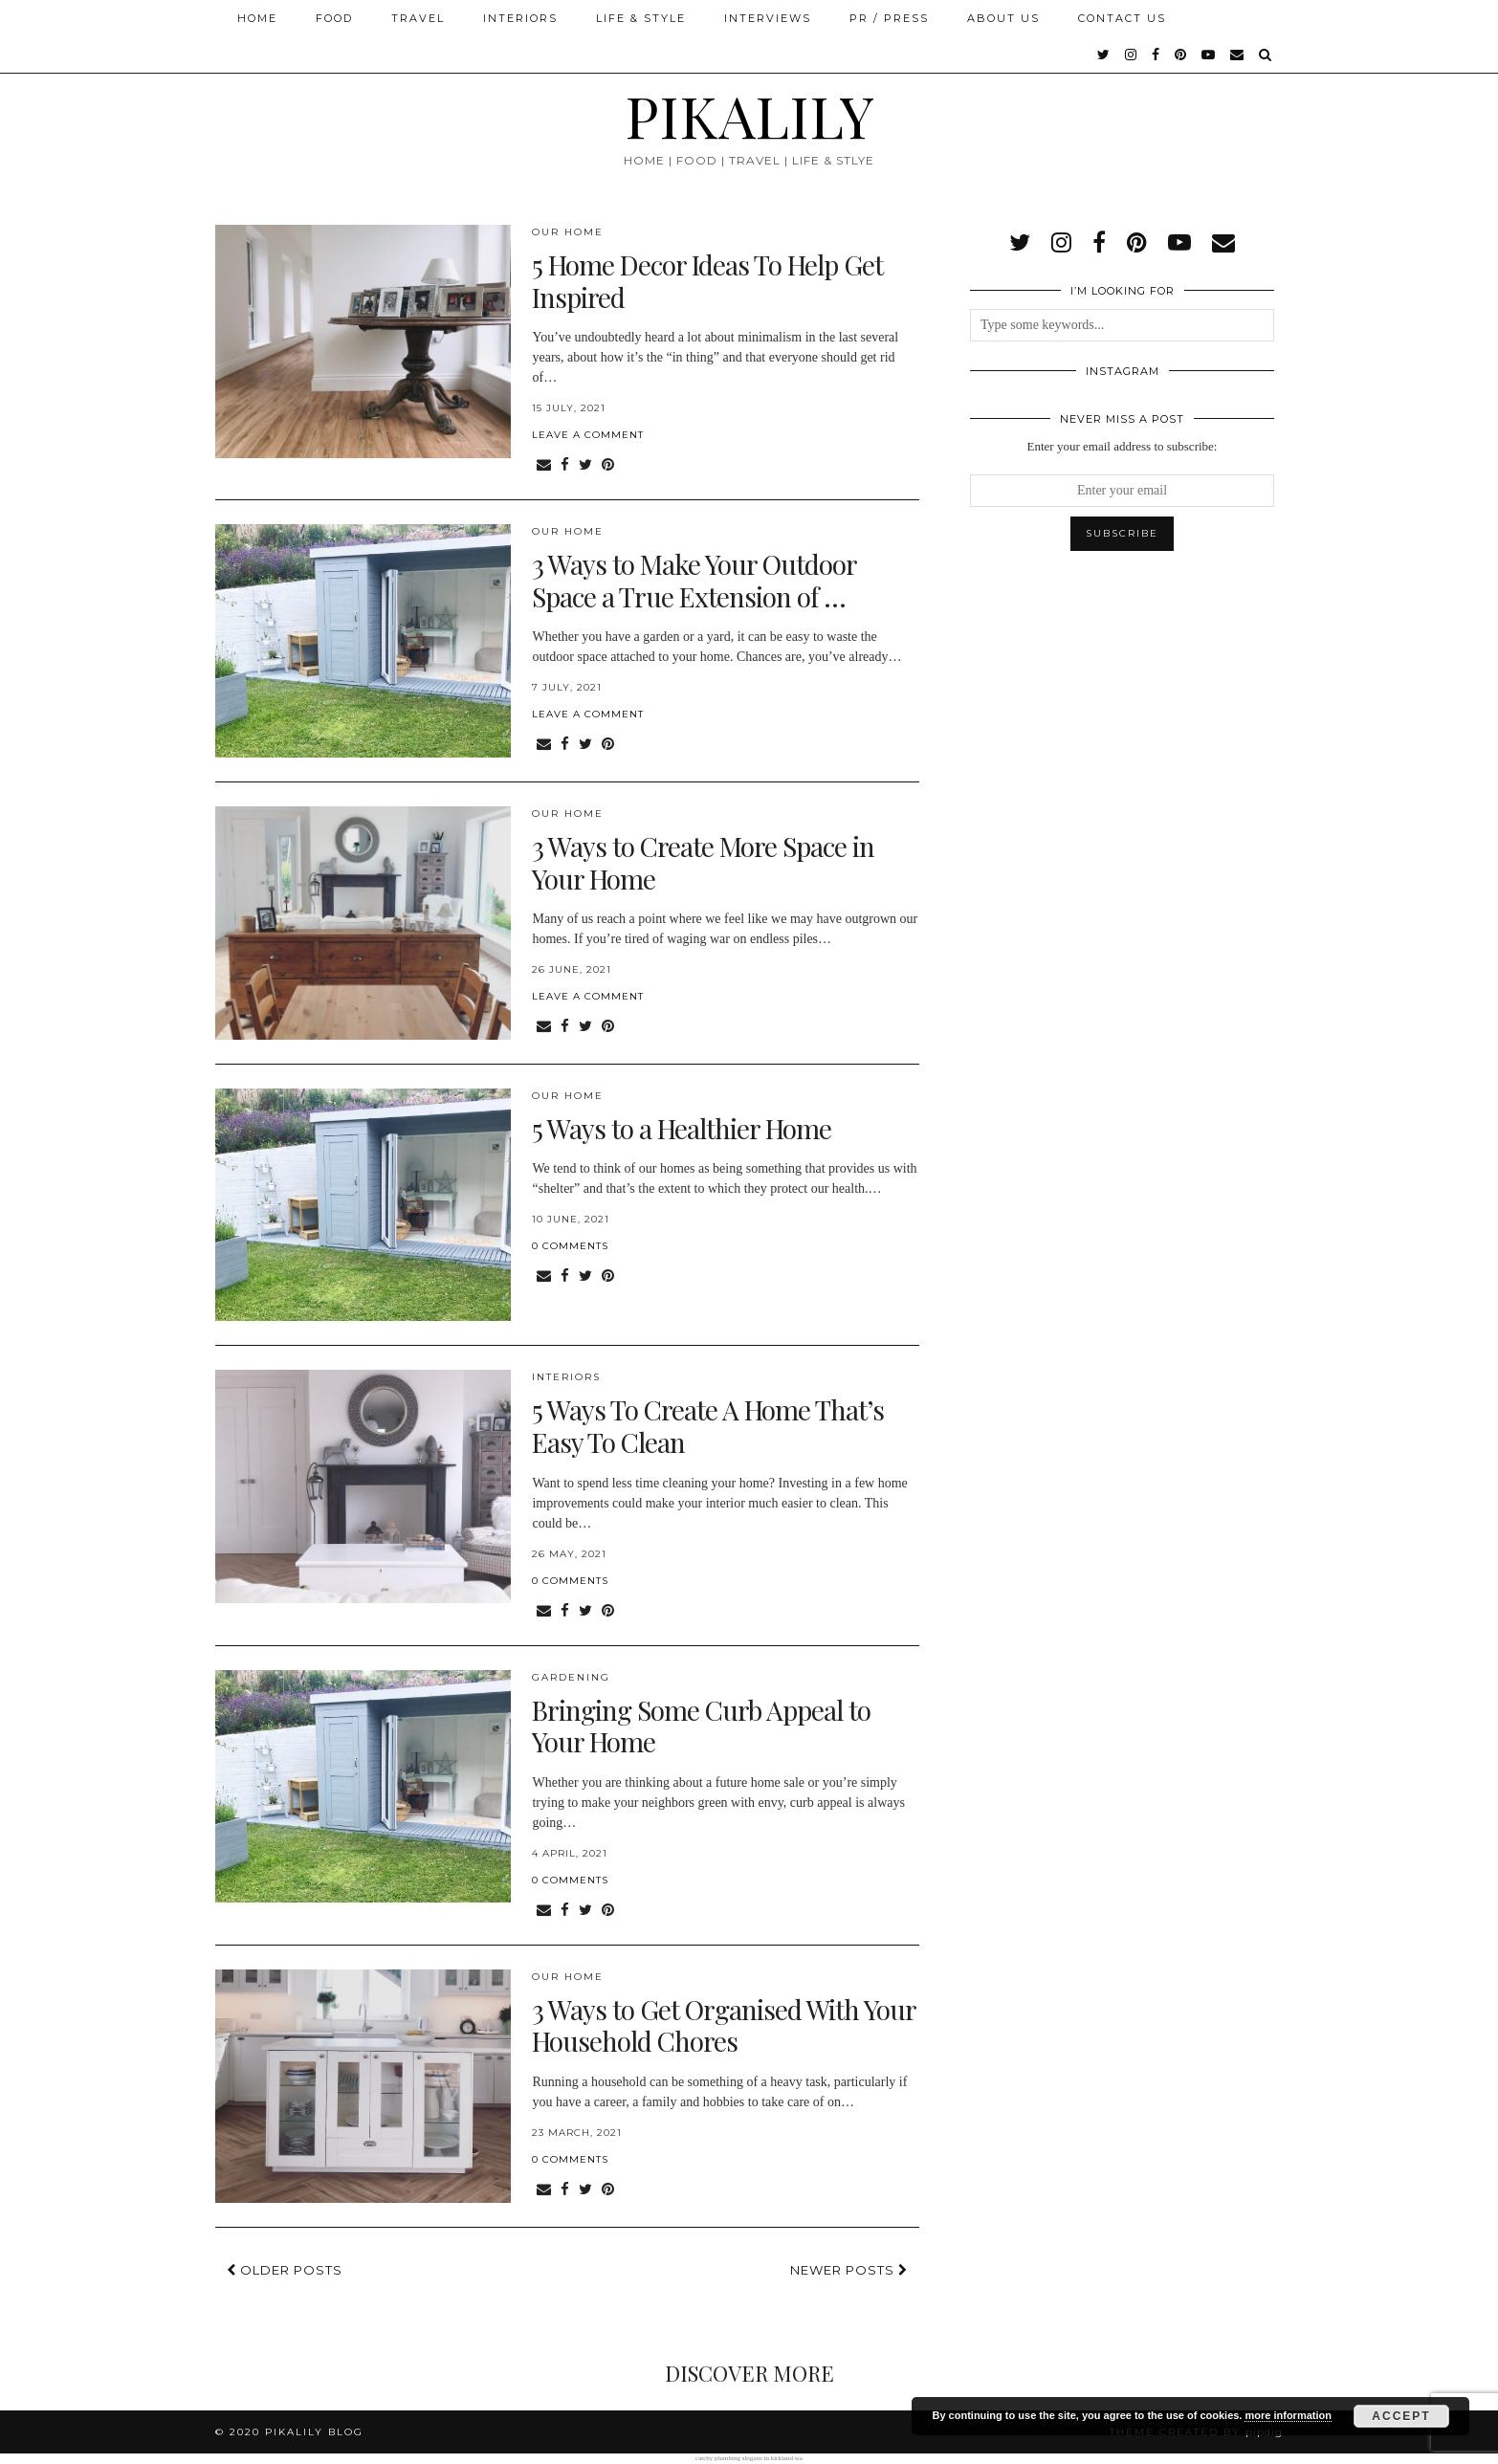  I want to click on Leave a comment, so click(588, 435).